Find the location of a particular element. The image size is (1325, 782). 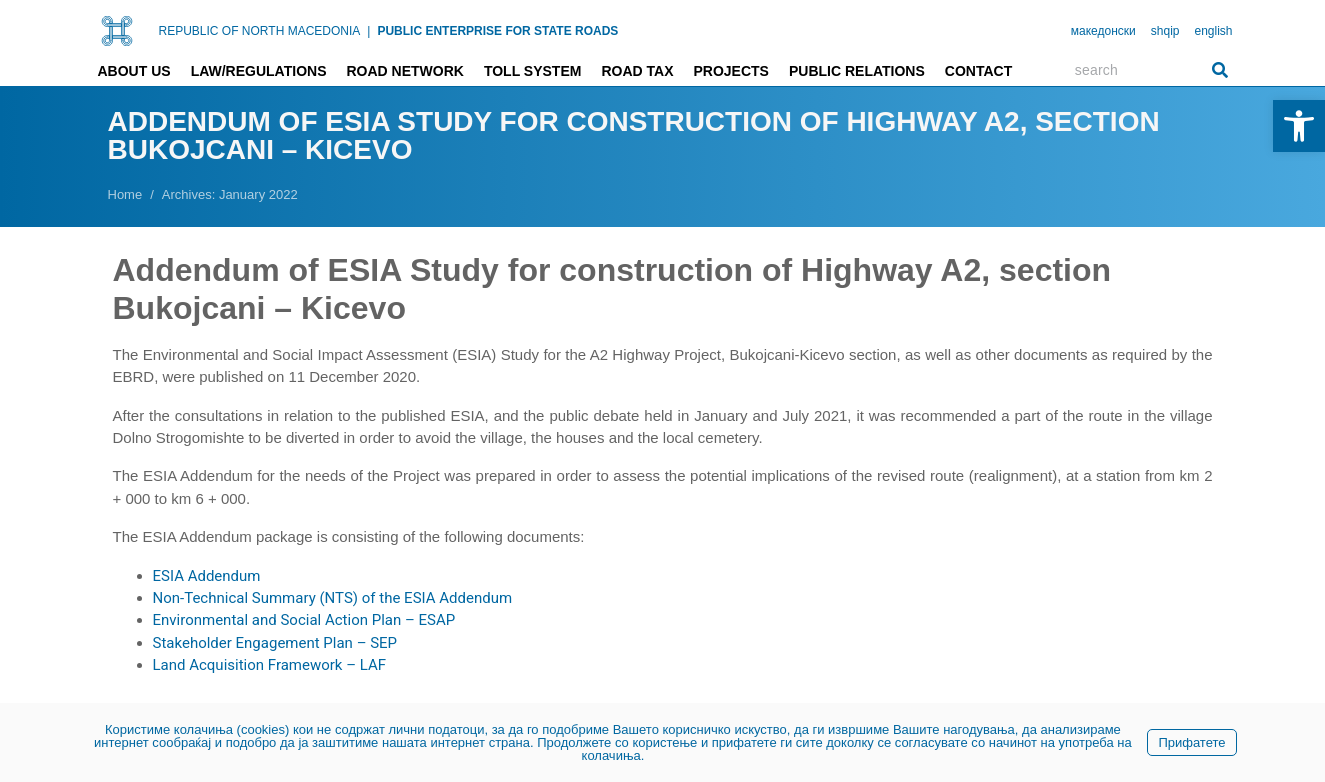

shqip [link] is located at coordinates (1165, 31).